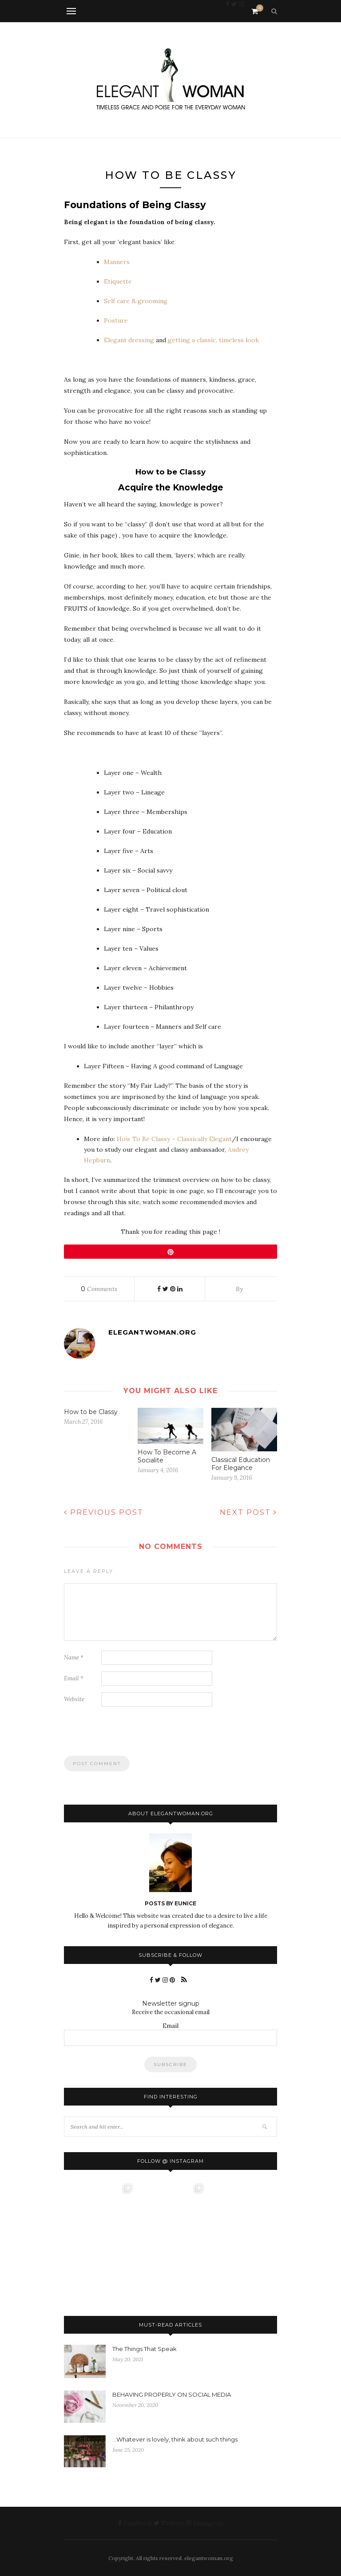  I want to click on getting a classic, timeless look, so click(213, 340).